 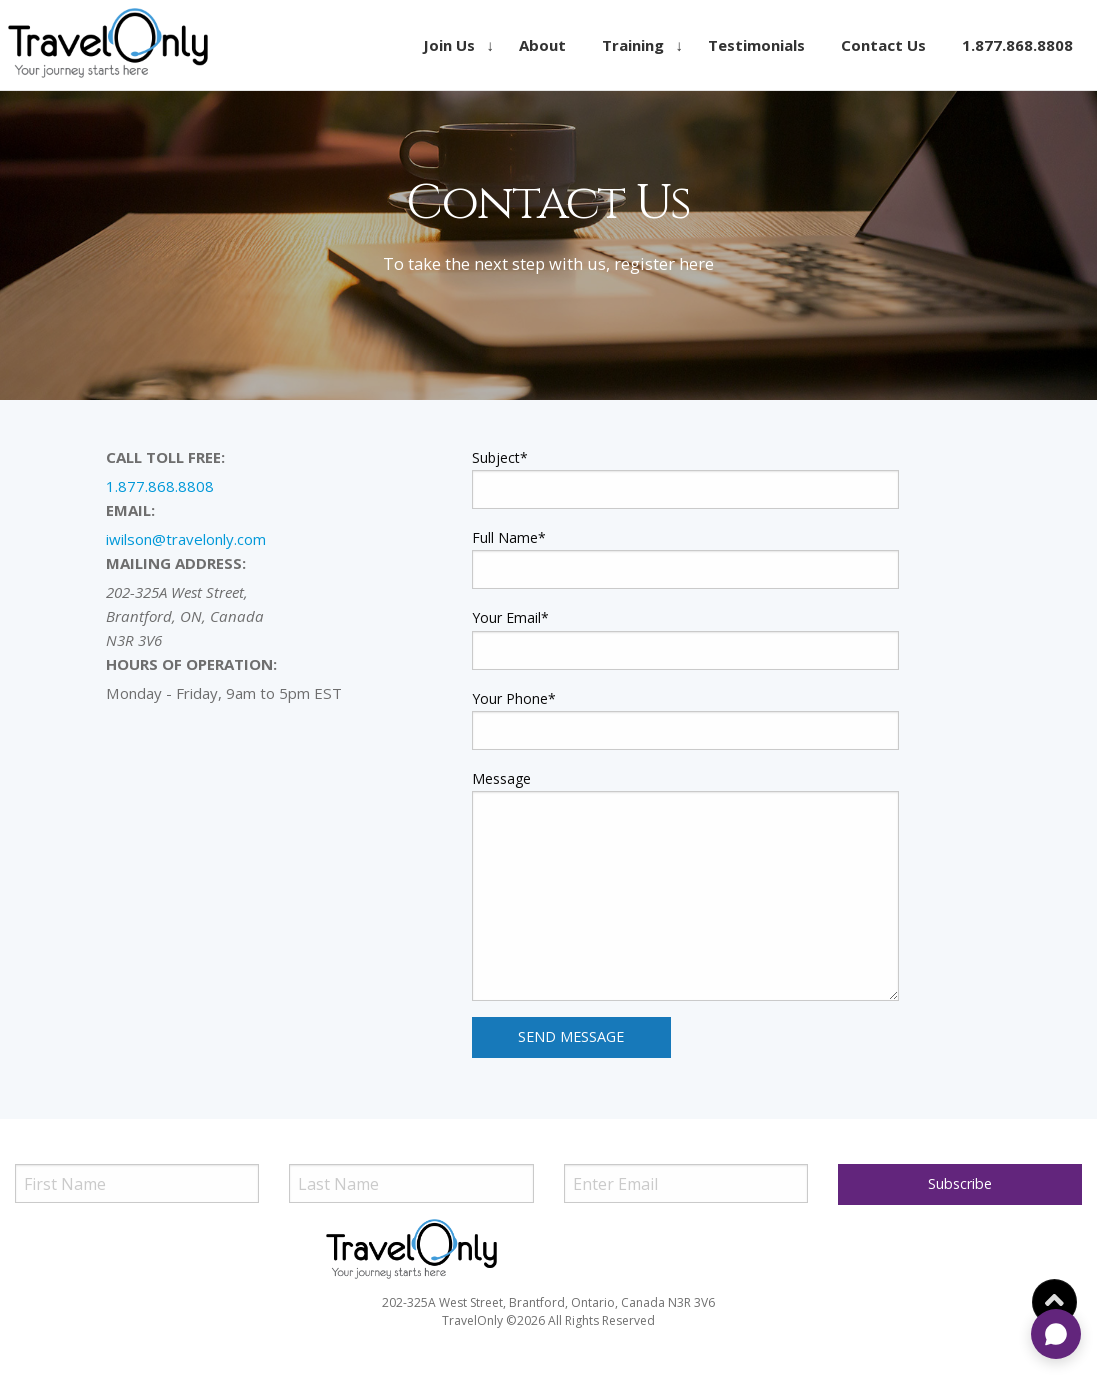 What do you see at coordinates (883, 45) in the screenshot?
I see `Contact Us` at bounding box center [883, 45].